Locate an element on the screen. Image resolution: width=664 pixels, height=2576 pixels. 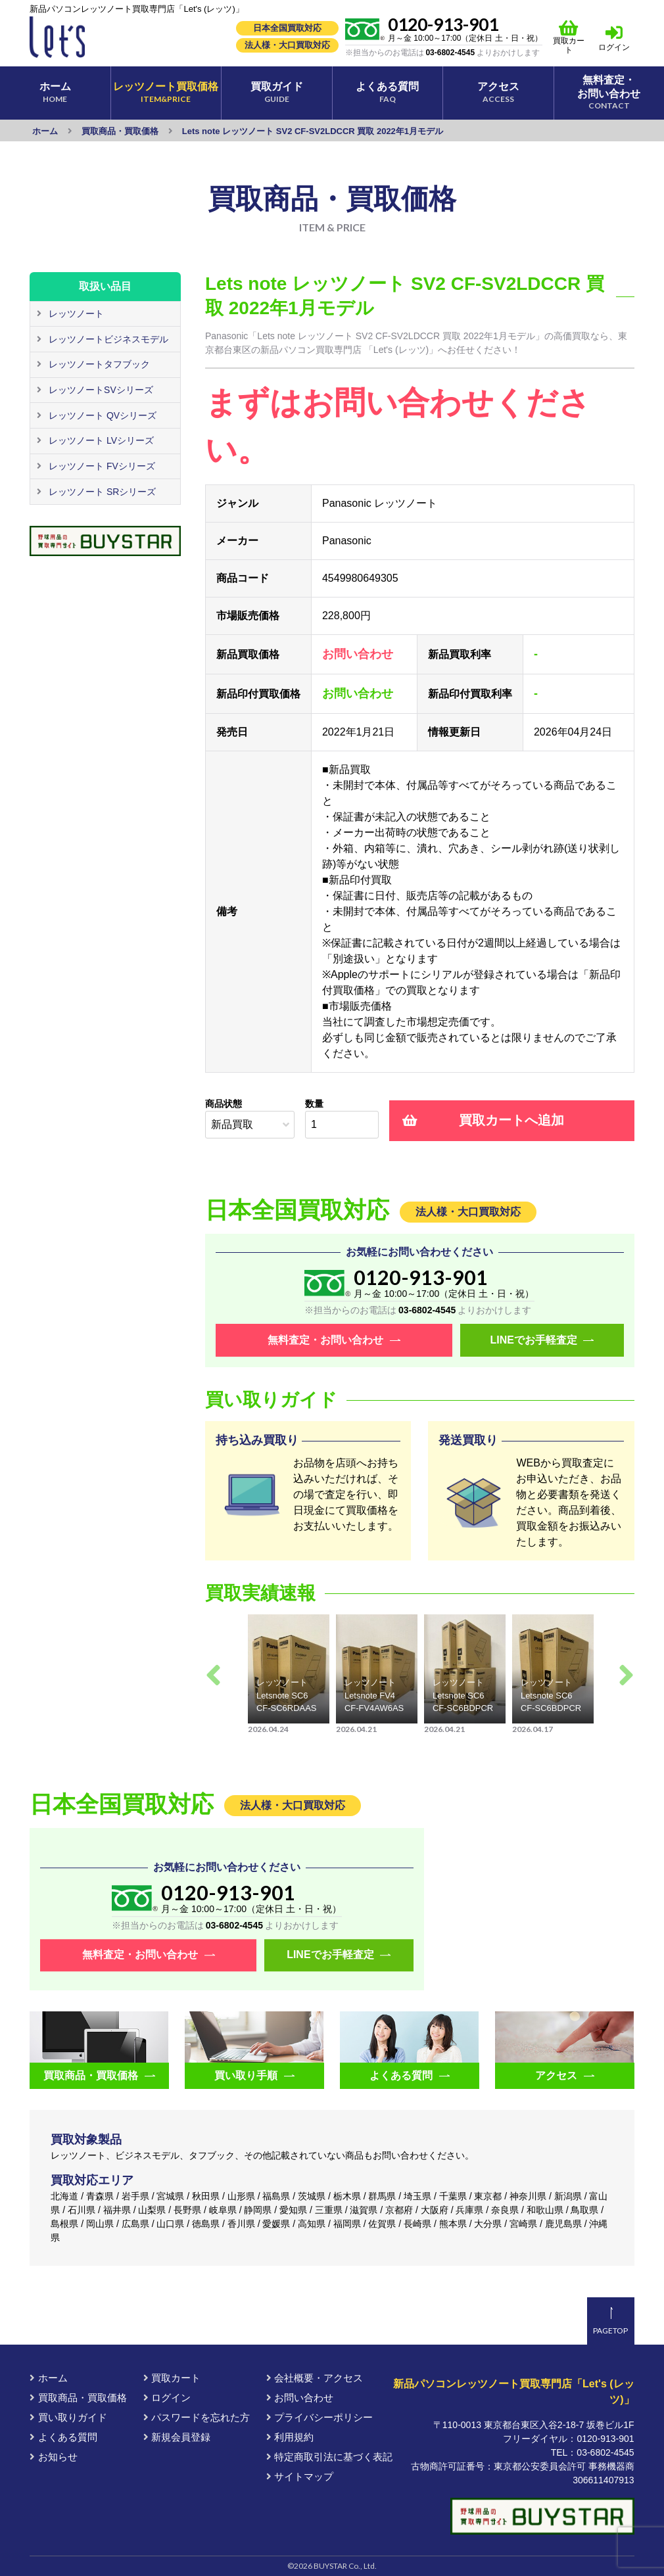
ログイン is located at coordinates (614, 47).